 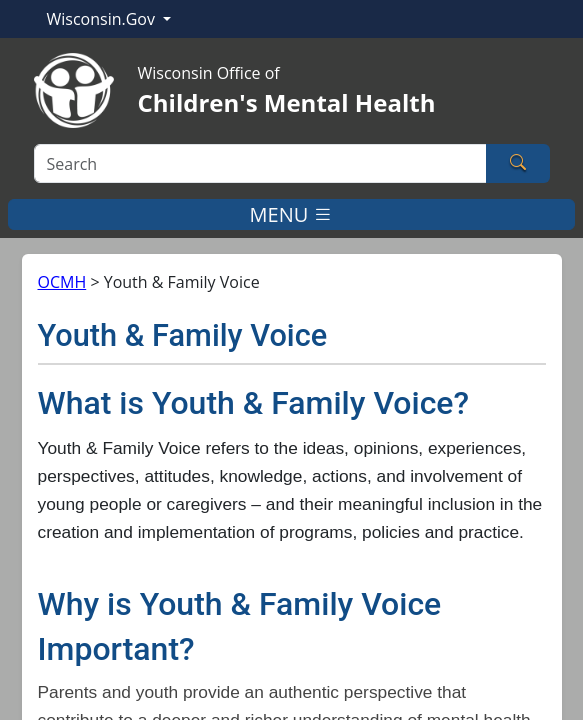 What do you see at coordinates (62, 282) in the screenshot?
I see `OCMH` at bounding box center [62, 282].